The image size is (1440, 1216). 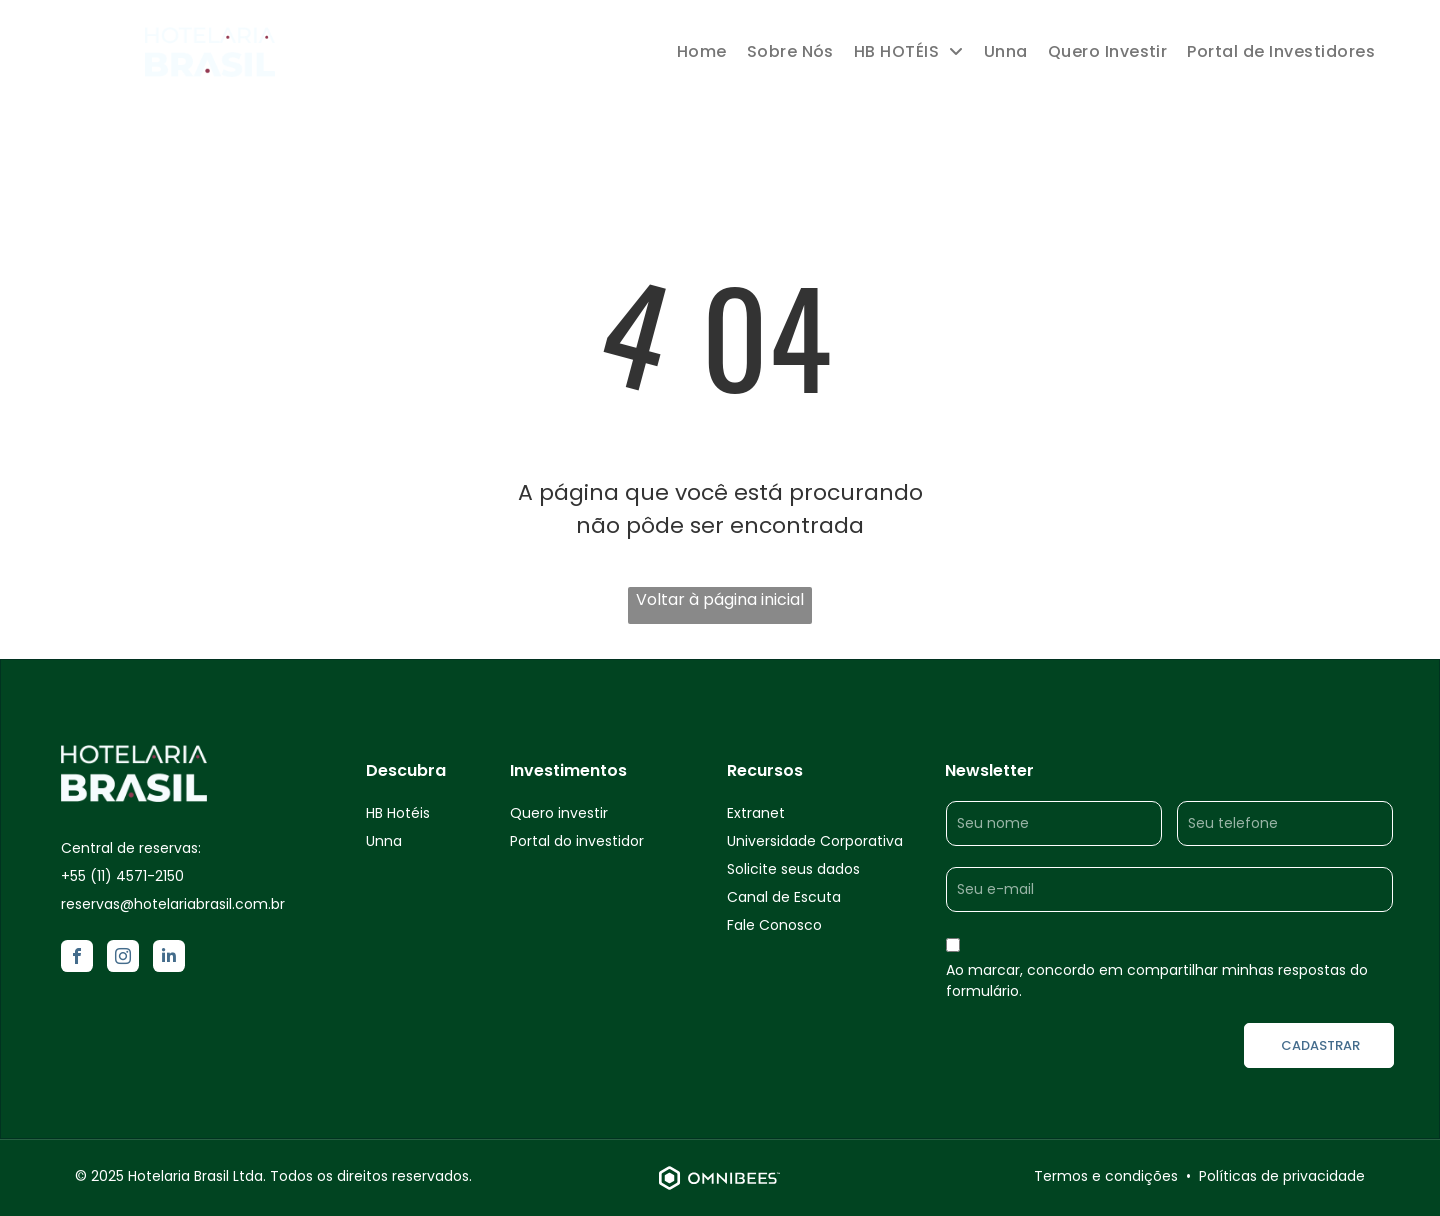 What do you see at coordinates (793, 869) in the screenshot?
I see `Solicite seus dados` at bounding box center [793, 869].